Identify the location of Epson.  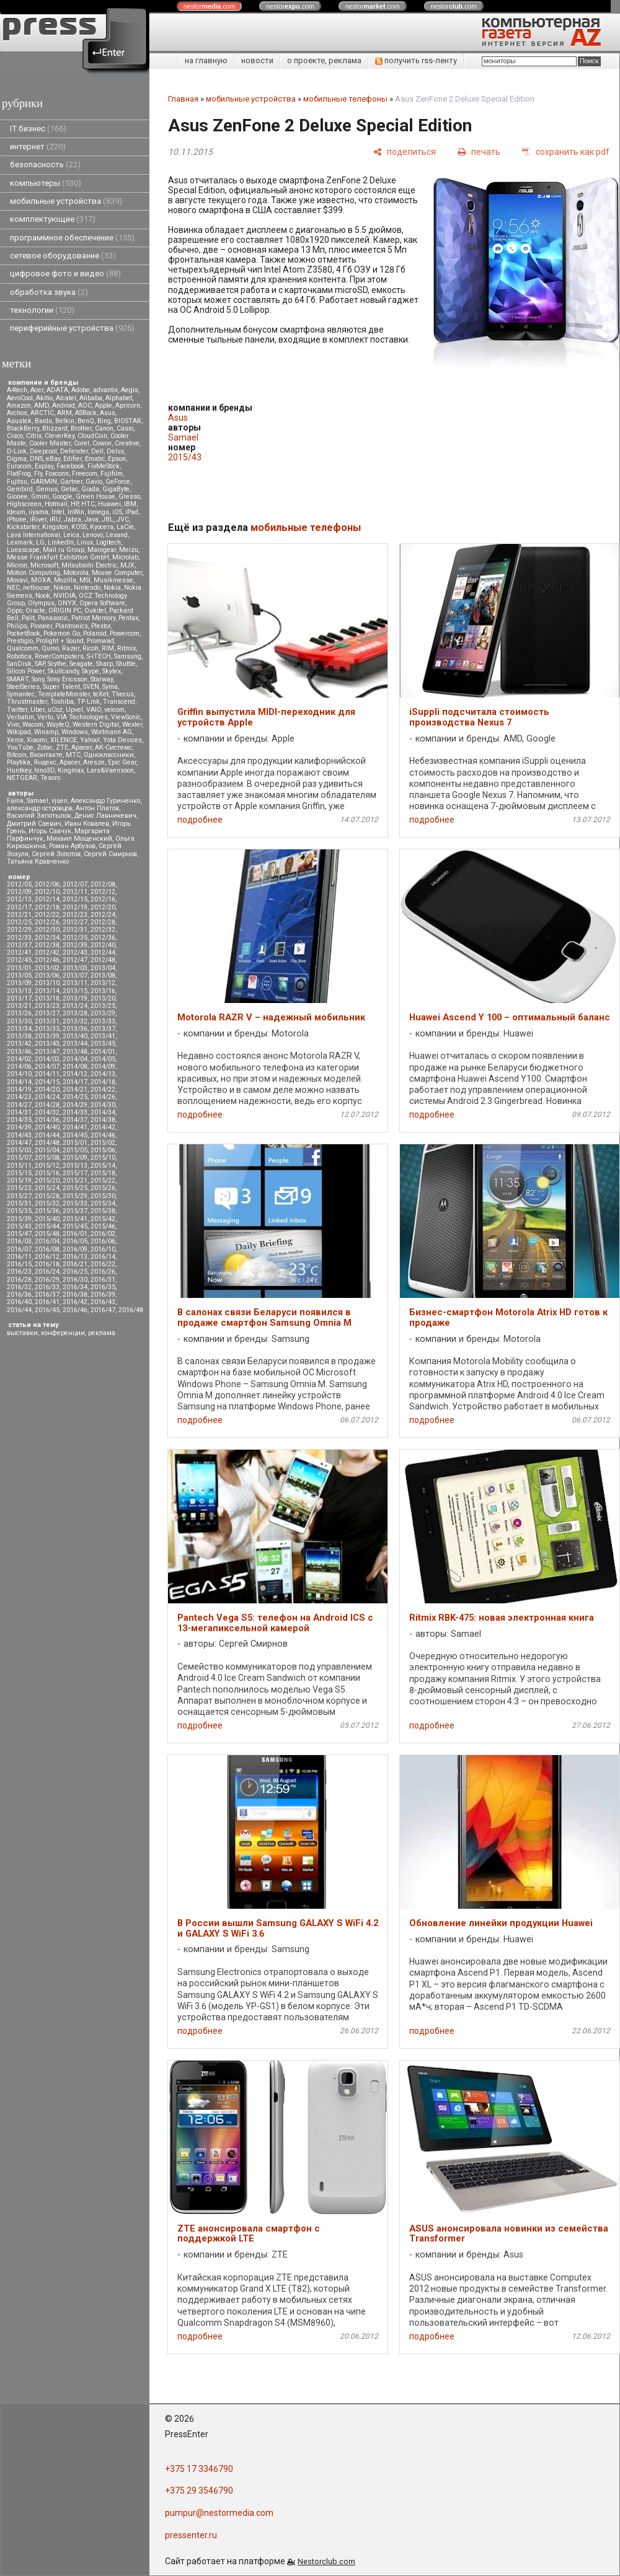
(117, 459).